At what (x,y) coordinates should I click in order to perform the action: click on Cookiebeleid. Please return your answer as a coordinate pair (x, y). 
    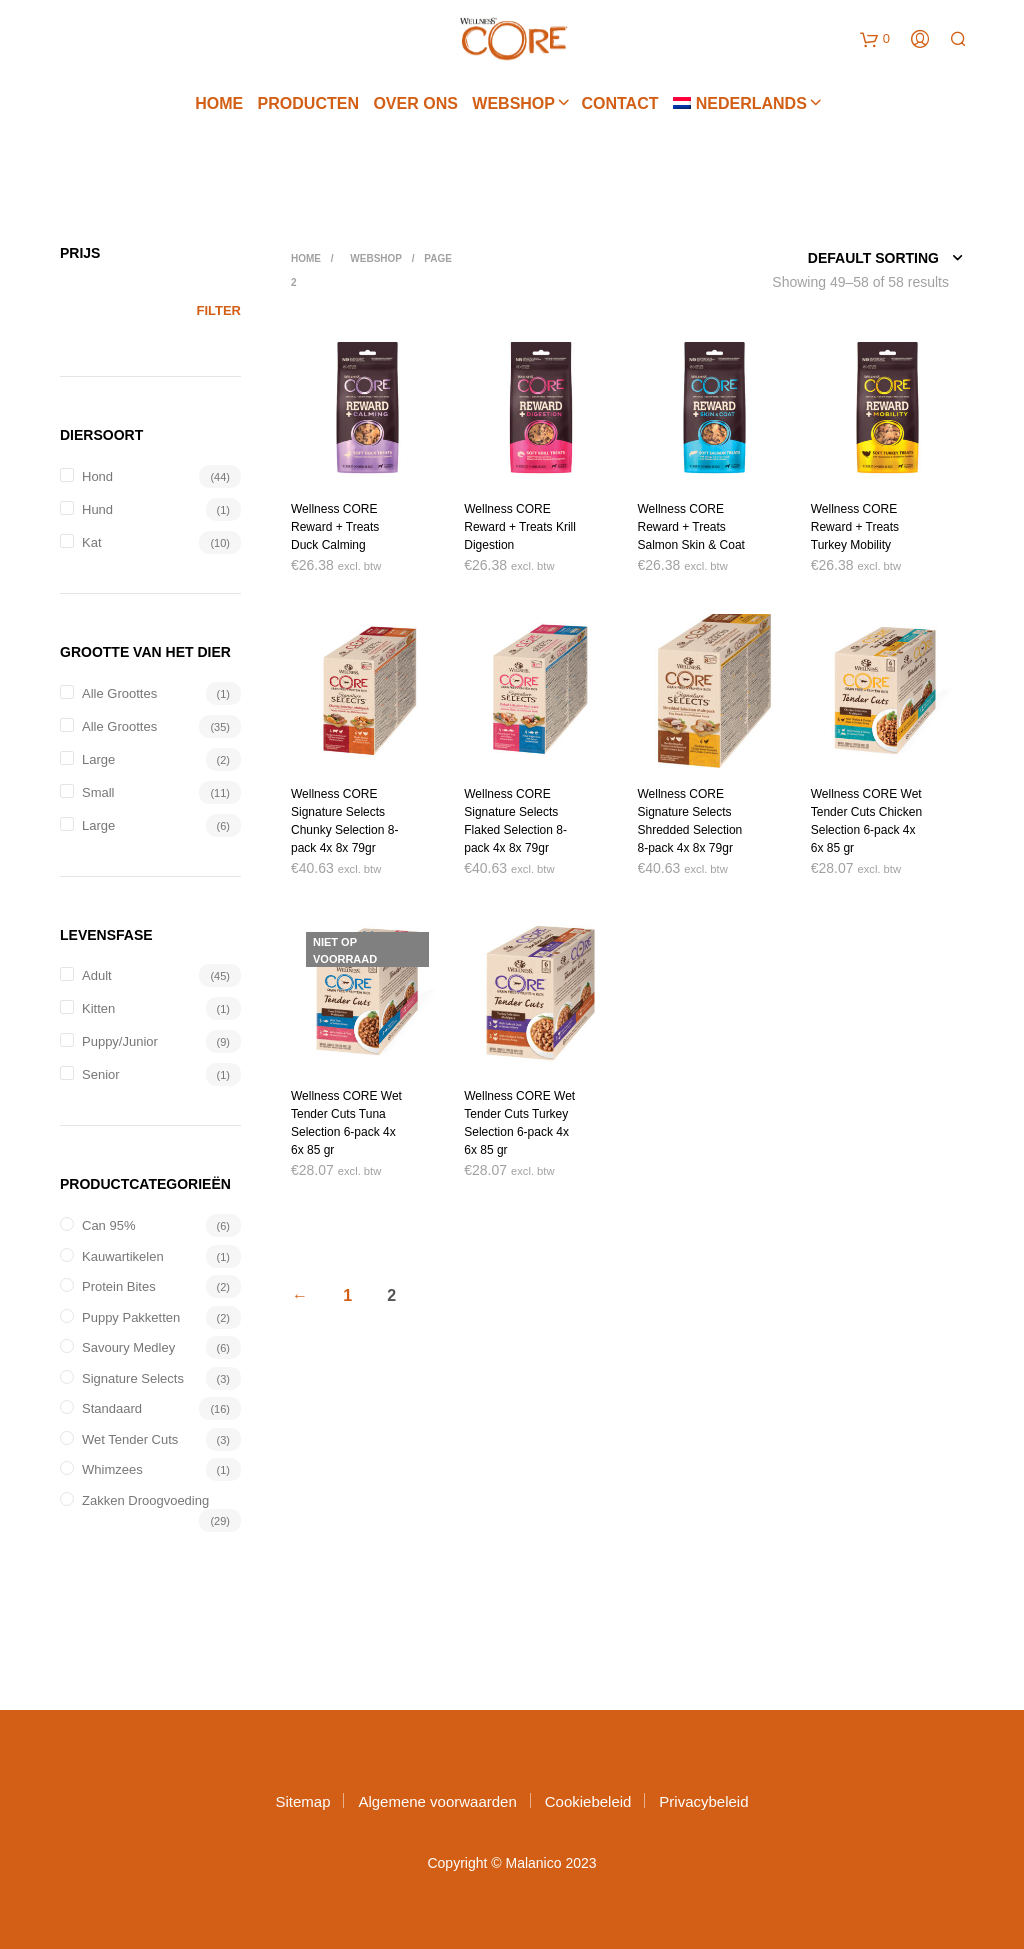
    Looking at the image, I should click on (588, 1801).